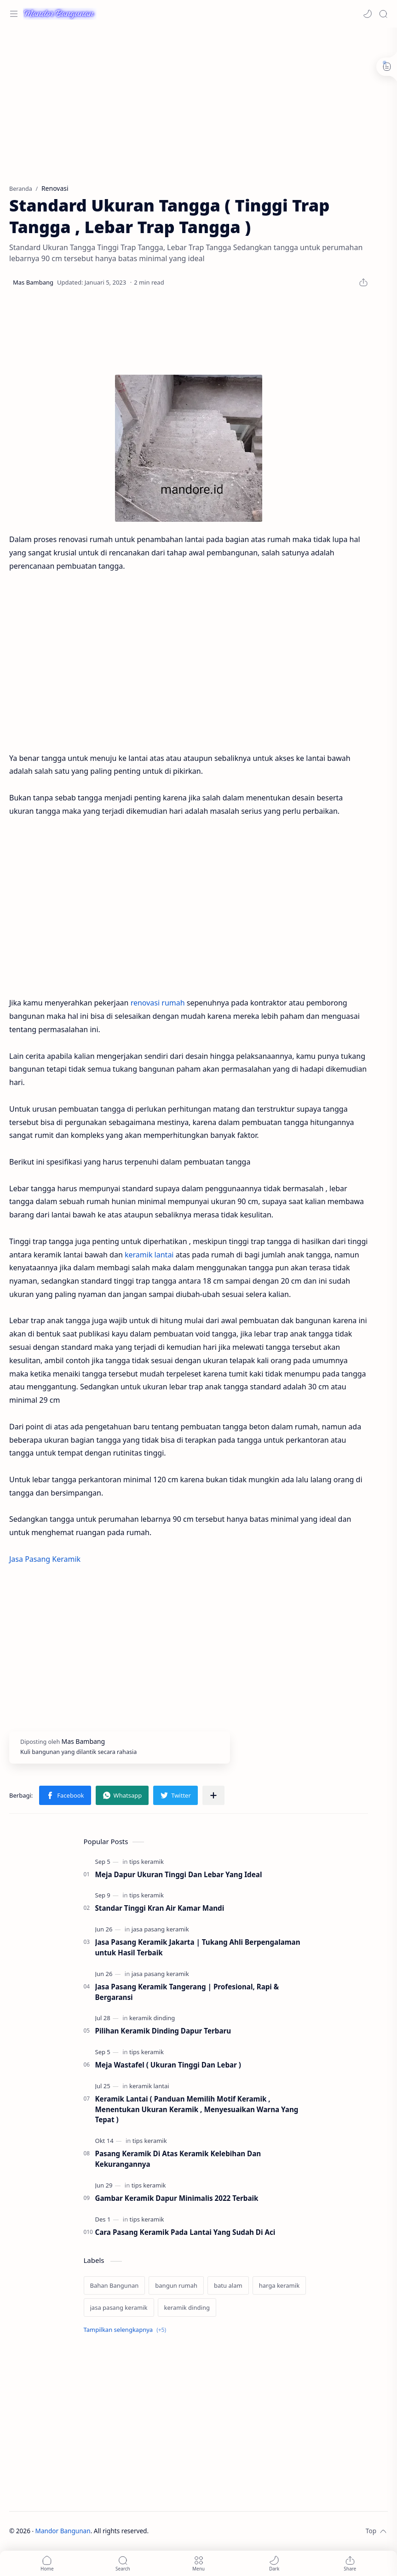 This screenshot has height=2576, width=397. Describe the element at coordinates (228, 2285) in the screenshot. I see `[batu alam]` at that location.